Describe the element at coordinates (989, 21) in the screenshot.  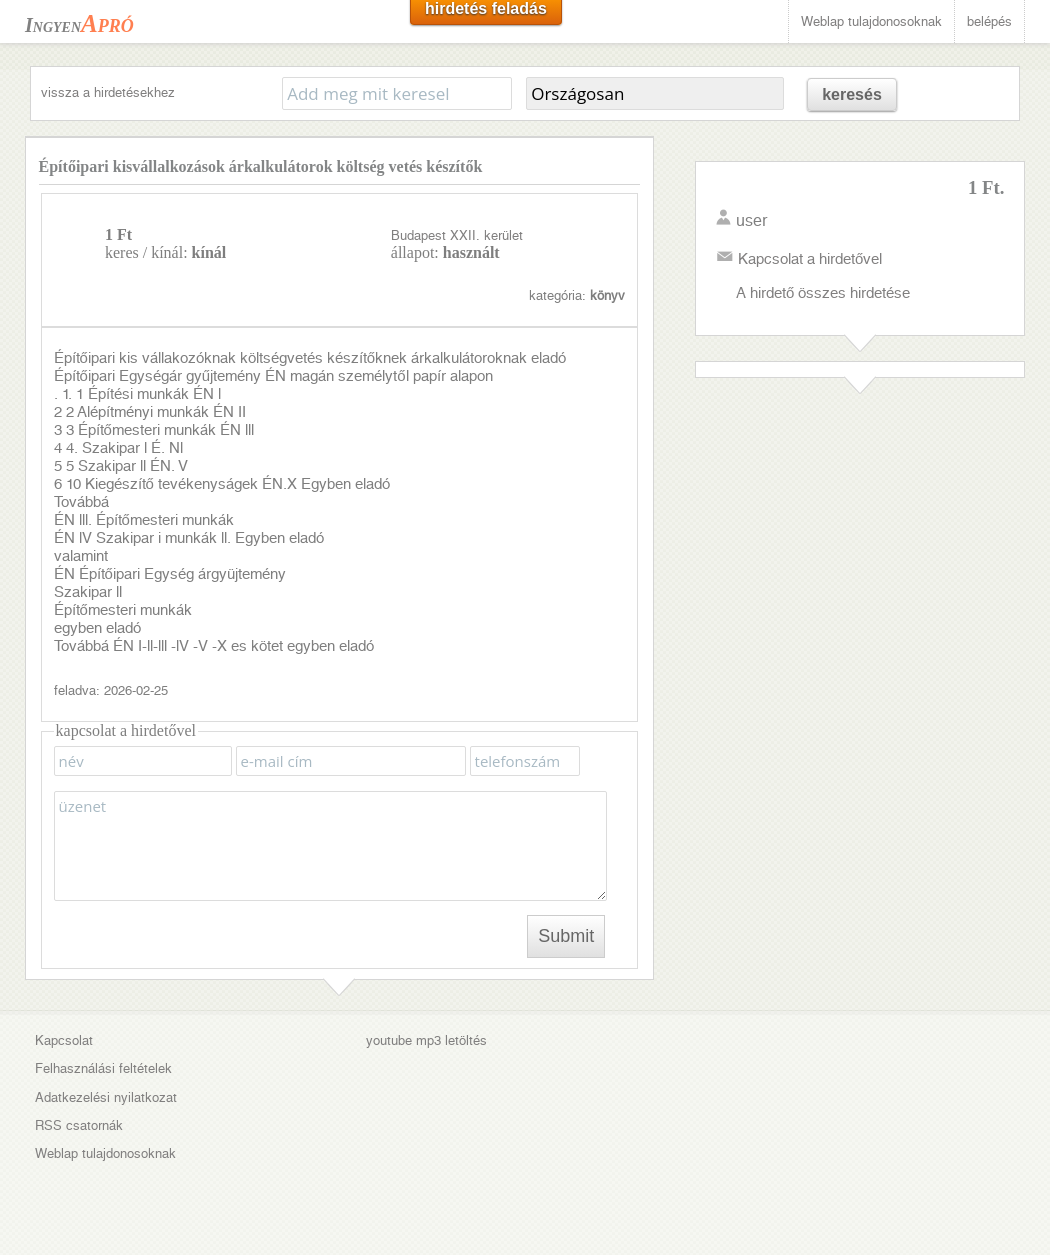
I see `belépés` at that location.